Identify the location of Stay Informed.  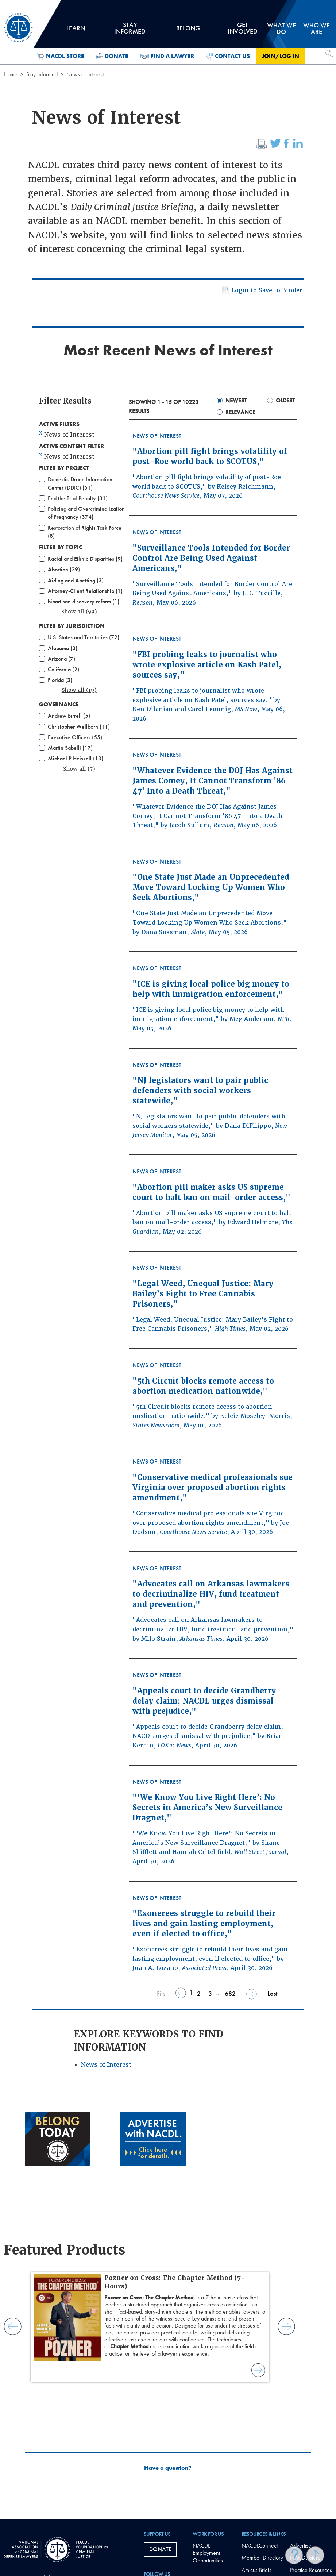
(42, 74).